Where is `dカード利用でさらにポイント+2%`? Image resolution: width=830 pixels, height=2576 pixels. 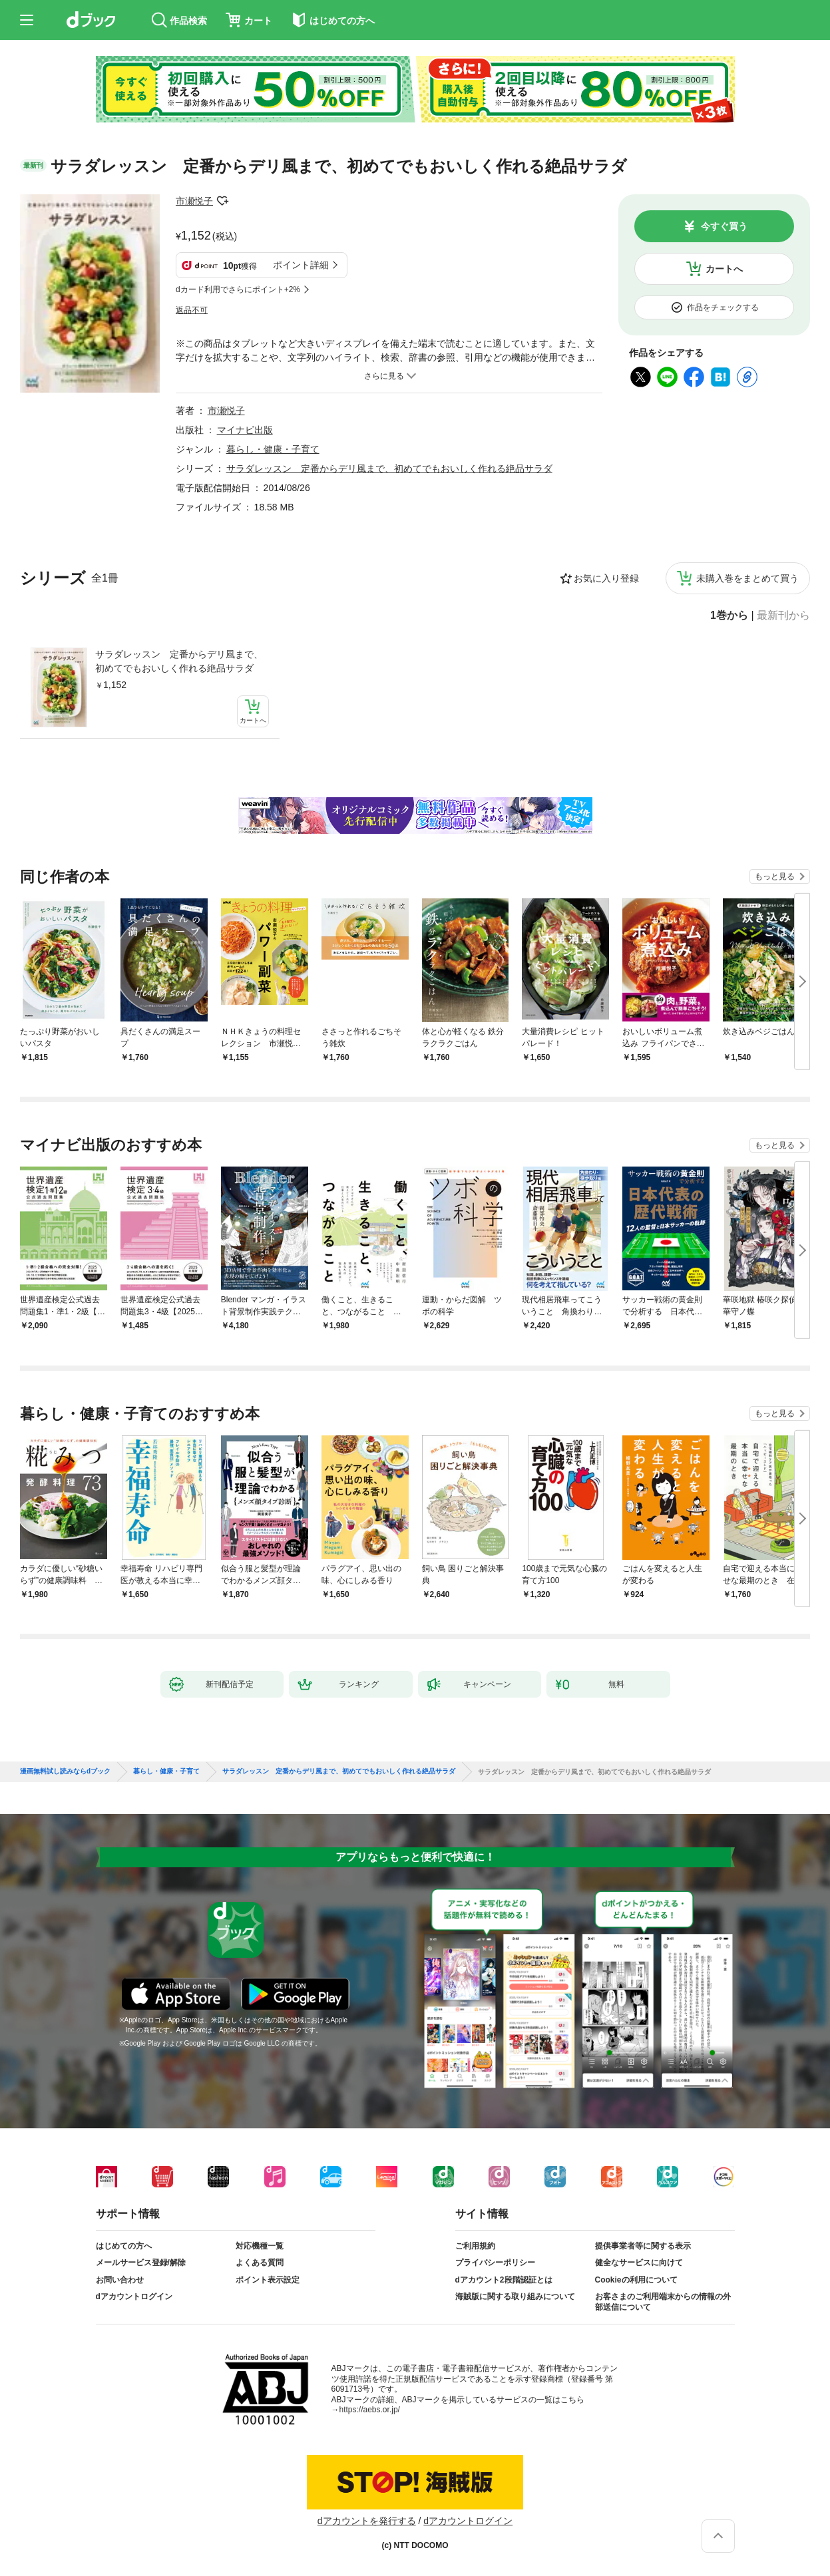 dカード利用でさらにポイント+2% is located at coordinates (238, 289).